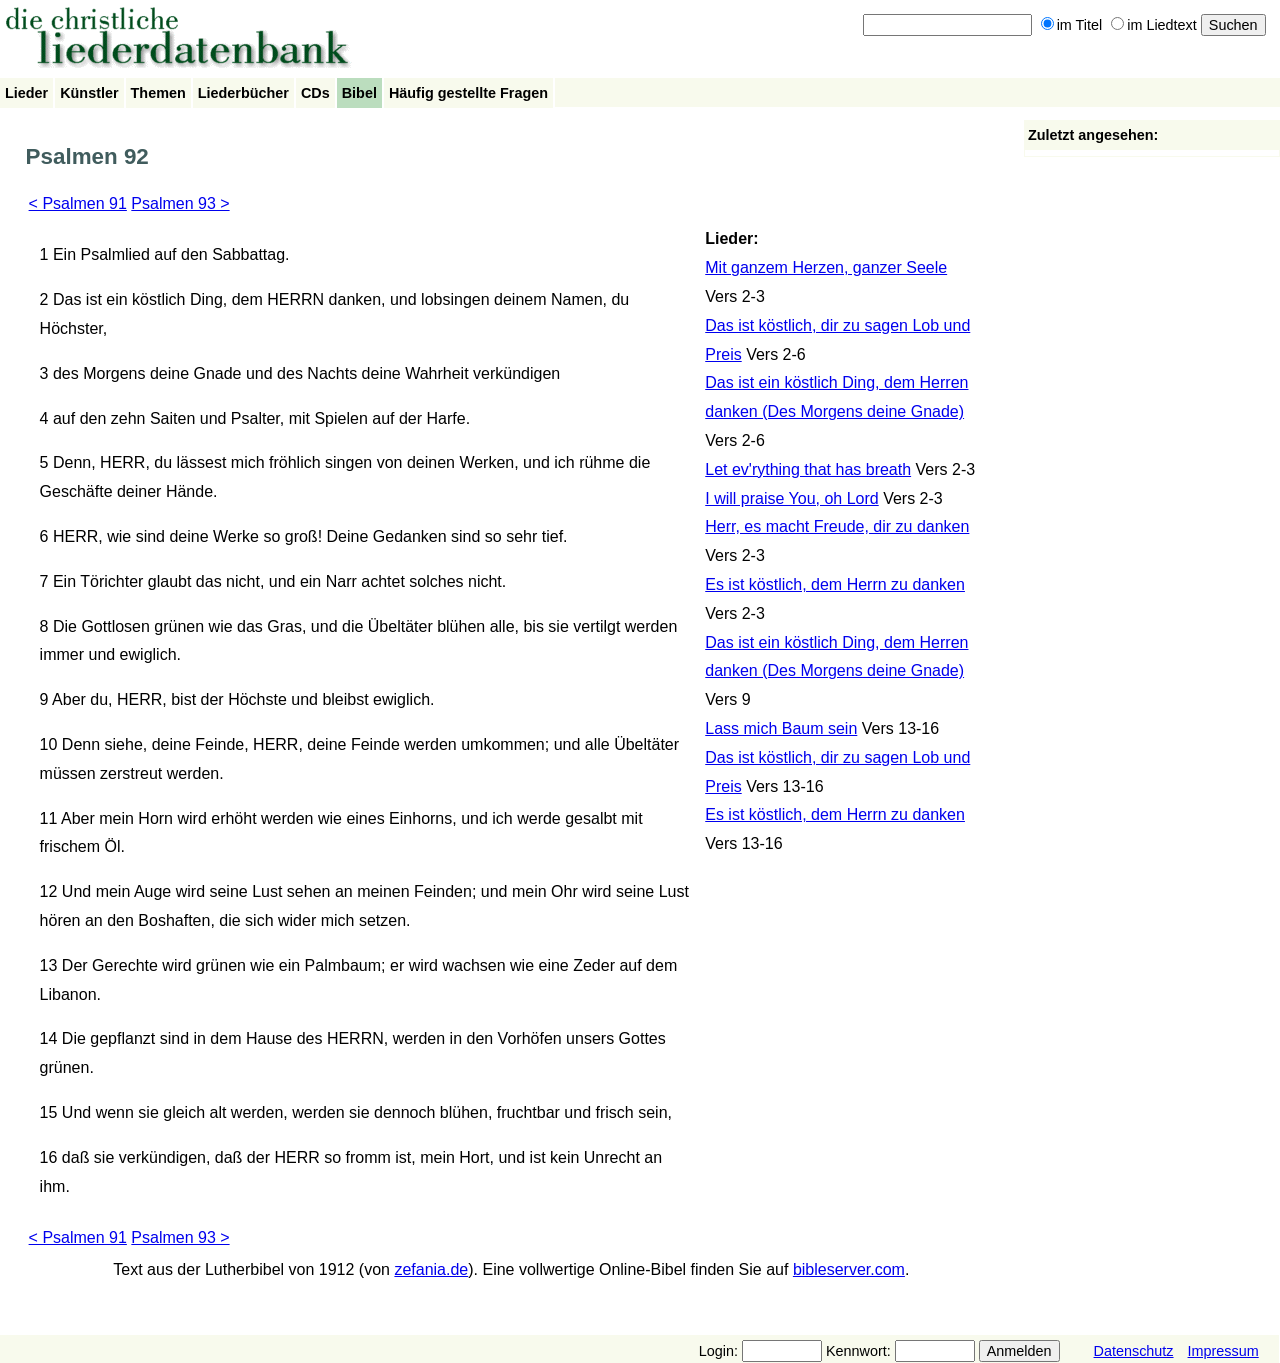 The height and width of the screenshot is (1363, 1280). What do you see at coordinates (1223, 1351) in the screenshot?
I see `Impressum` at bounding box center [1223, 1351].